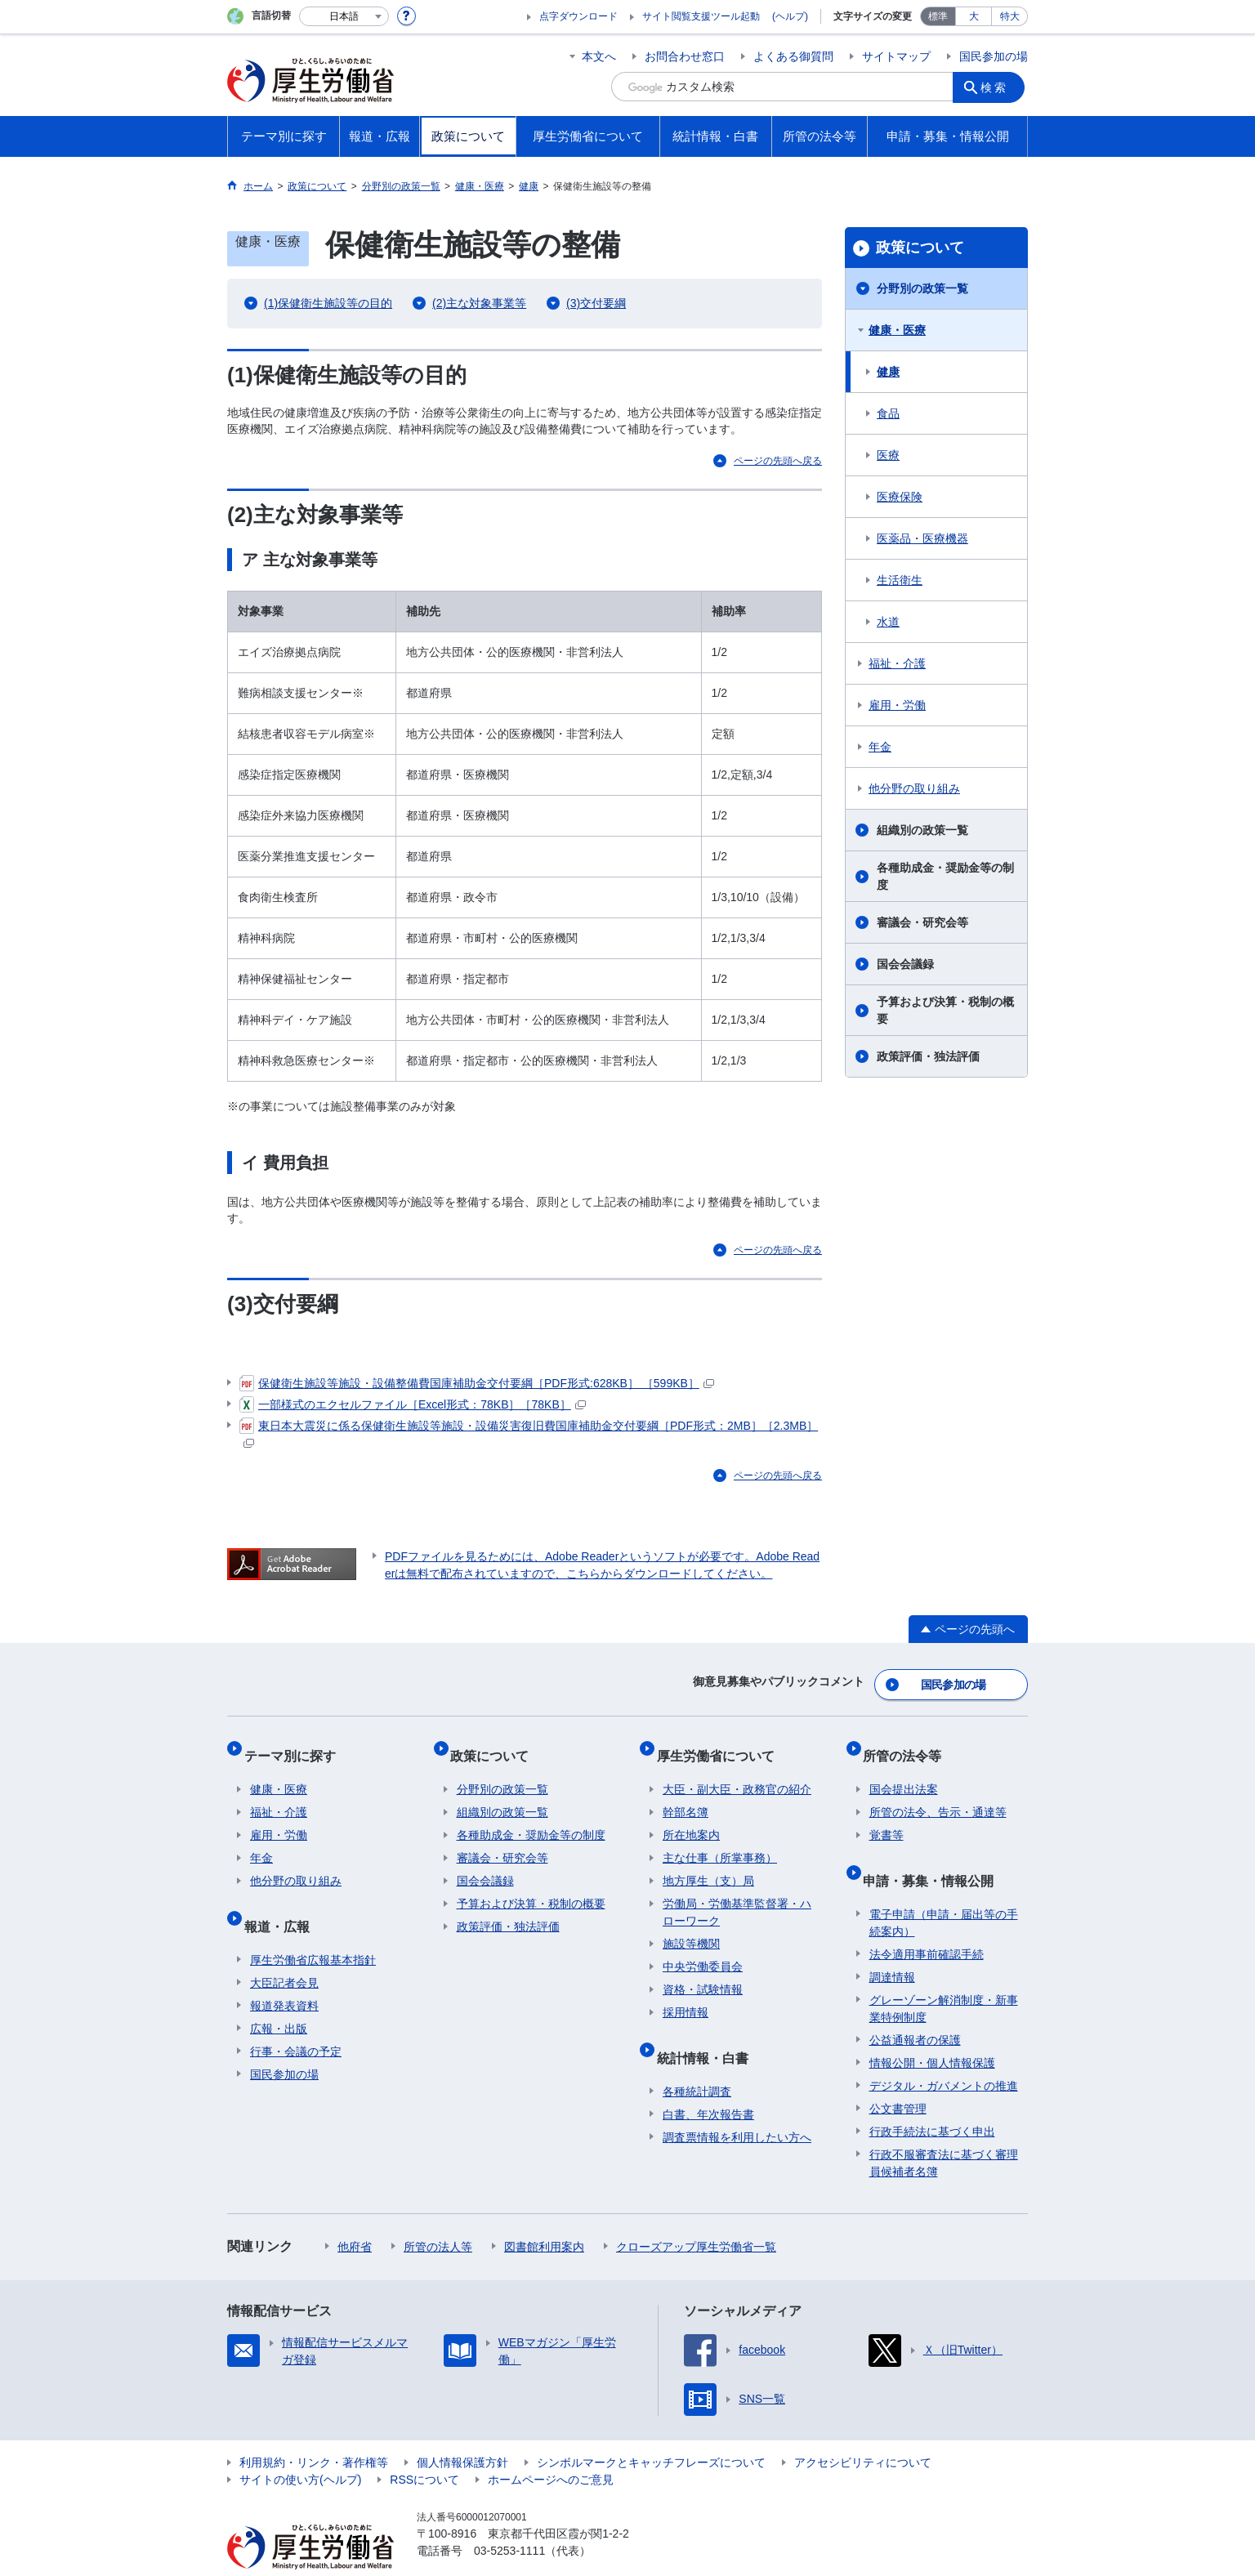 This screenshot has height=2576, width=1255. I want to click on クローズアップ厚生労働省一覧, so click(696, 2214).